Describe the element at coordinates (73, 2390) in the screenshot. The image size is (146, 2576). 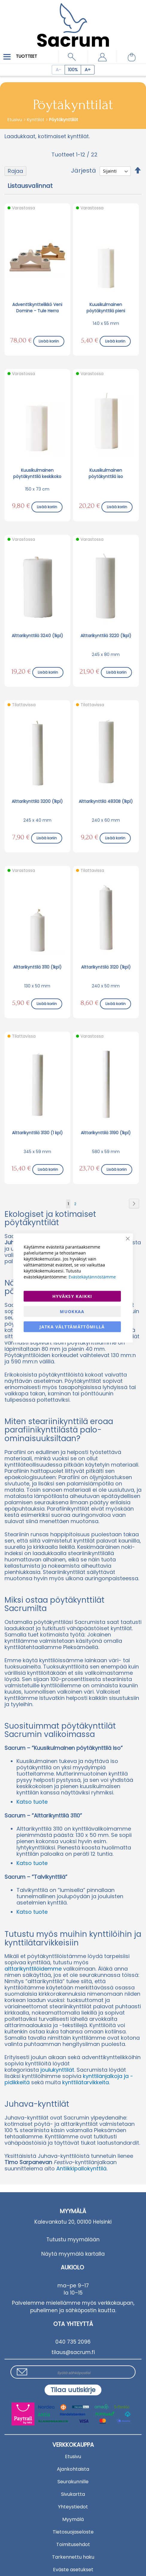
I see `[Subscribe]` at that location.